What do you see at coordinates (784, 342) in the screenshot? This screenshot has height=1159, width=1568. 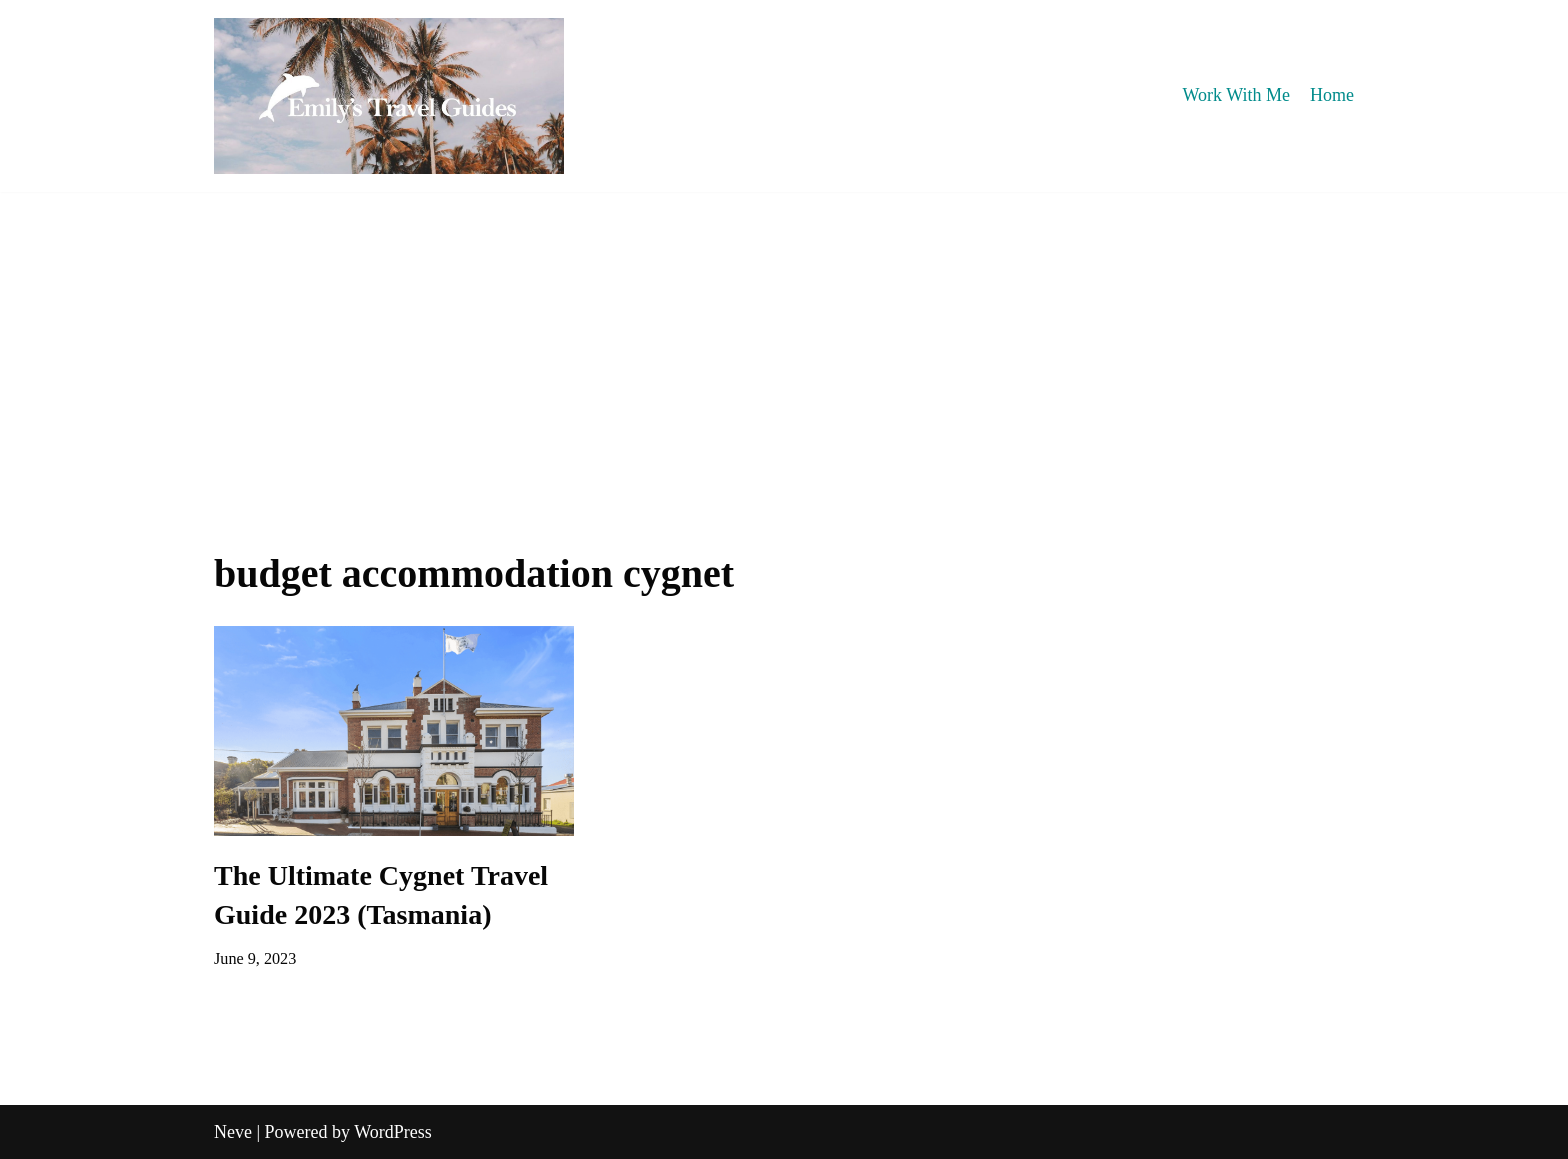 I see `[Advertisement]` at bounding box center [784, 342].